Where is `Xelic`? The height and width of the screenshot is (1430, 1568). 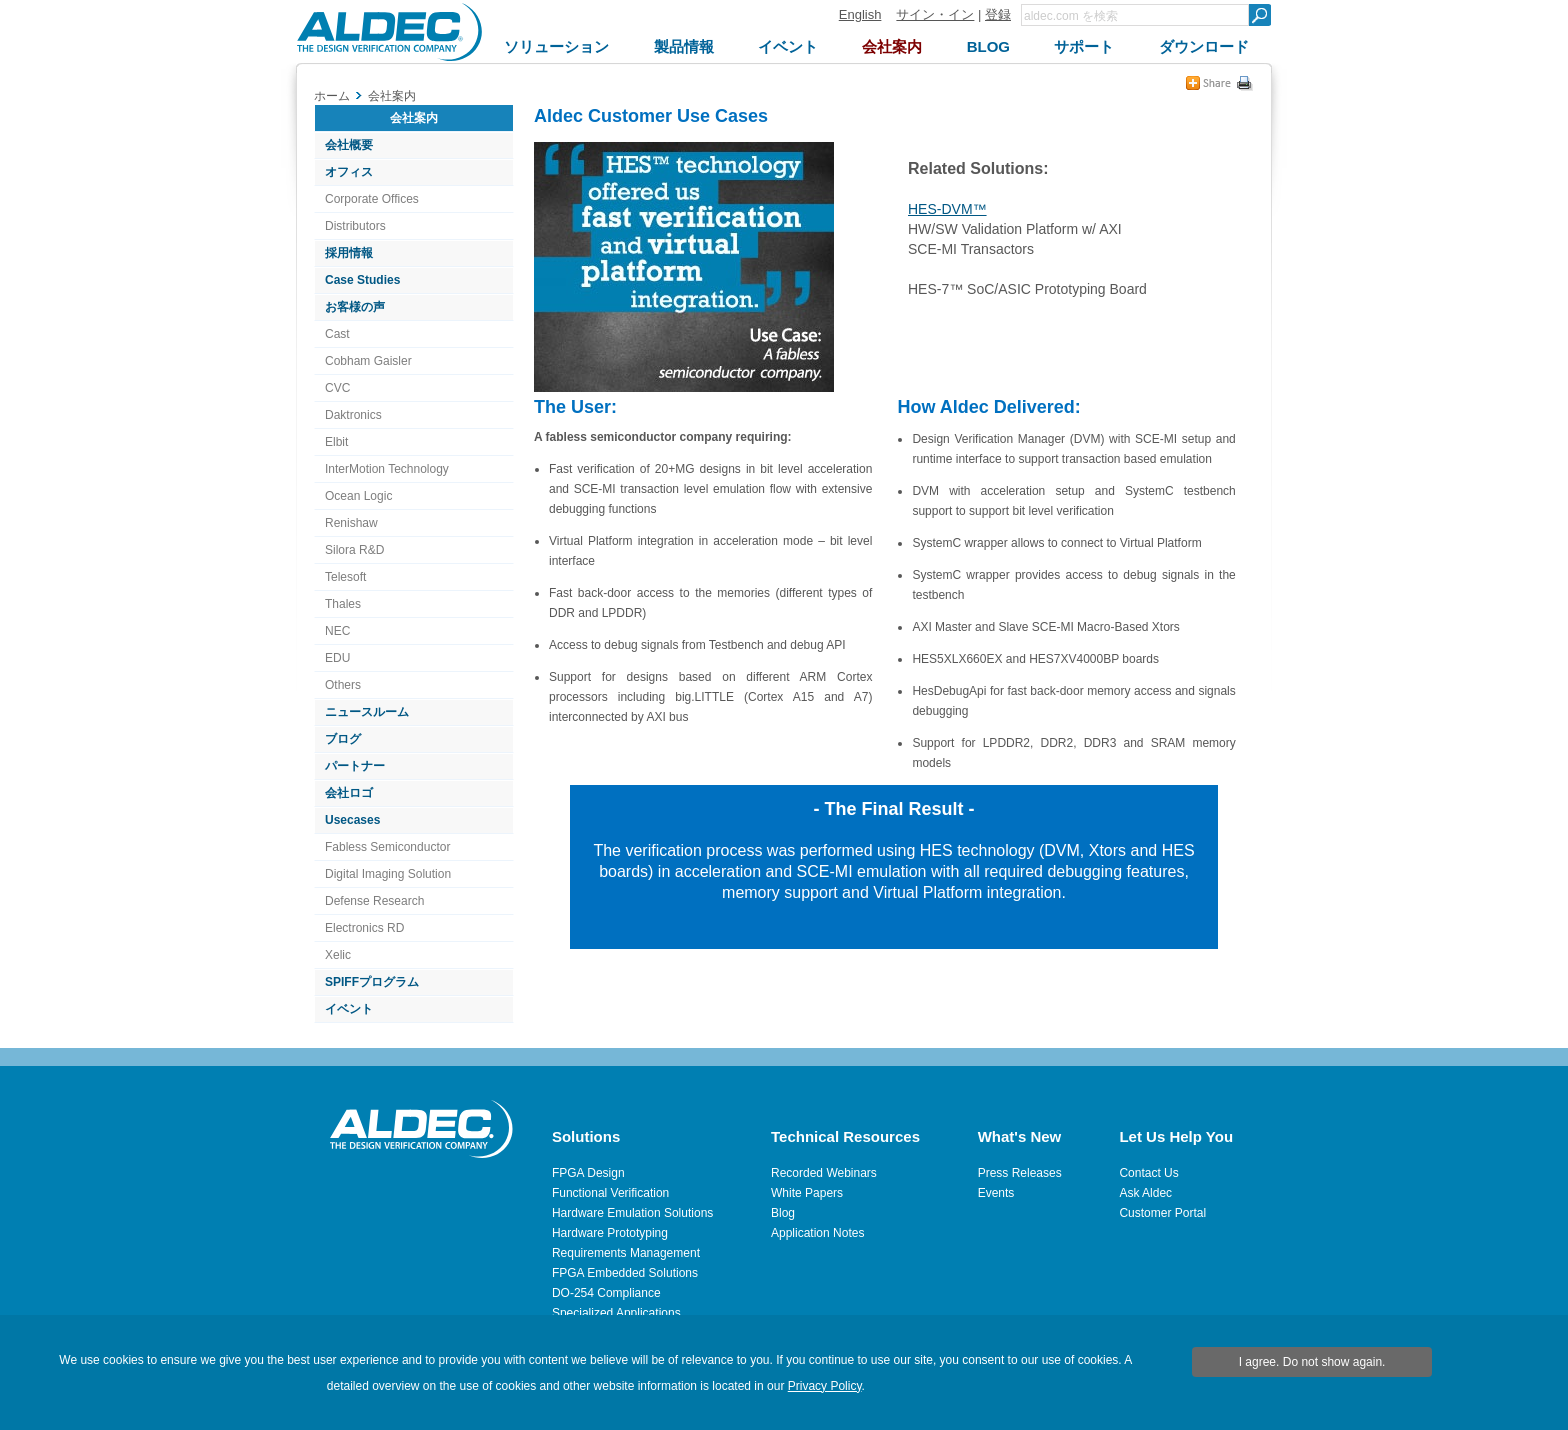
Xelic is located at coordinates (338, 955).